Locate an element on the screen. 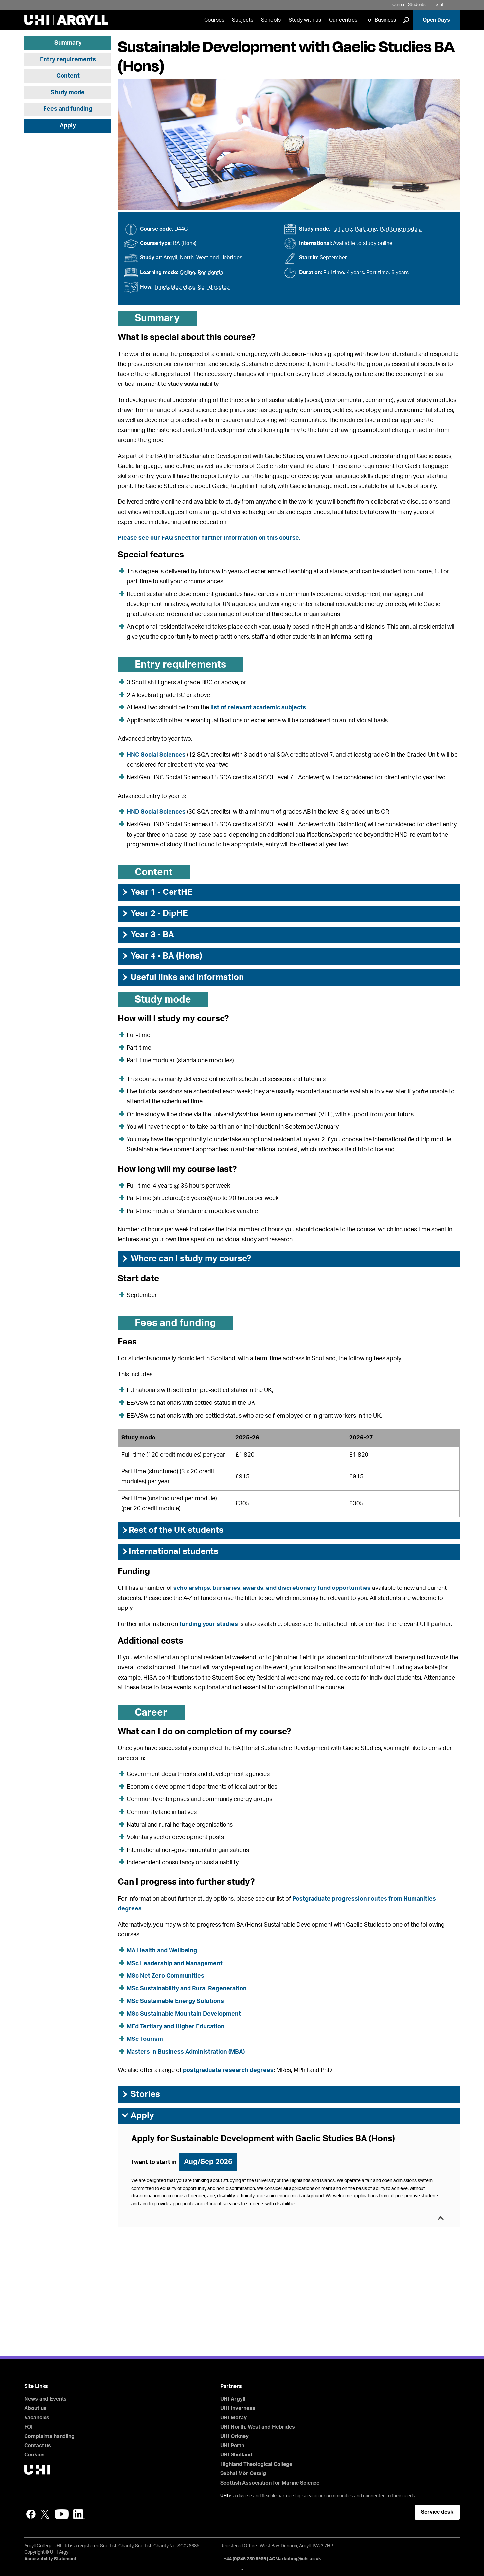 The width and height of the screenshot is (484, 2576). Timetabled class is located at coordinates (174, 287).